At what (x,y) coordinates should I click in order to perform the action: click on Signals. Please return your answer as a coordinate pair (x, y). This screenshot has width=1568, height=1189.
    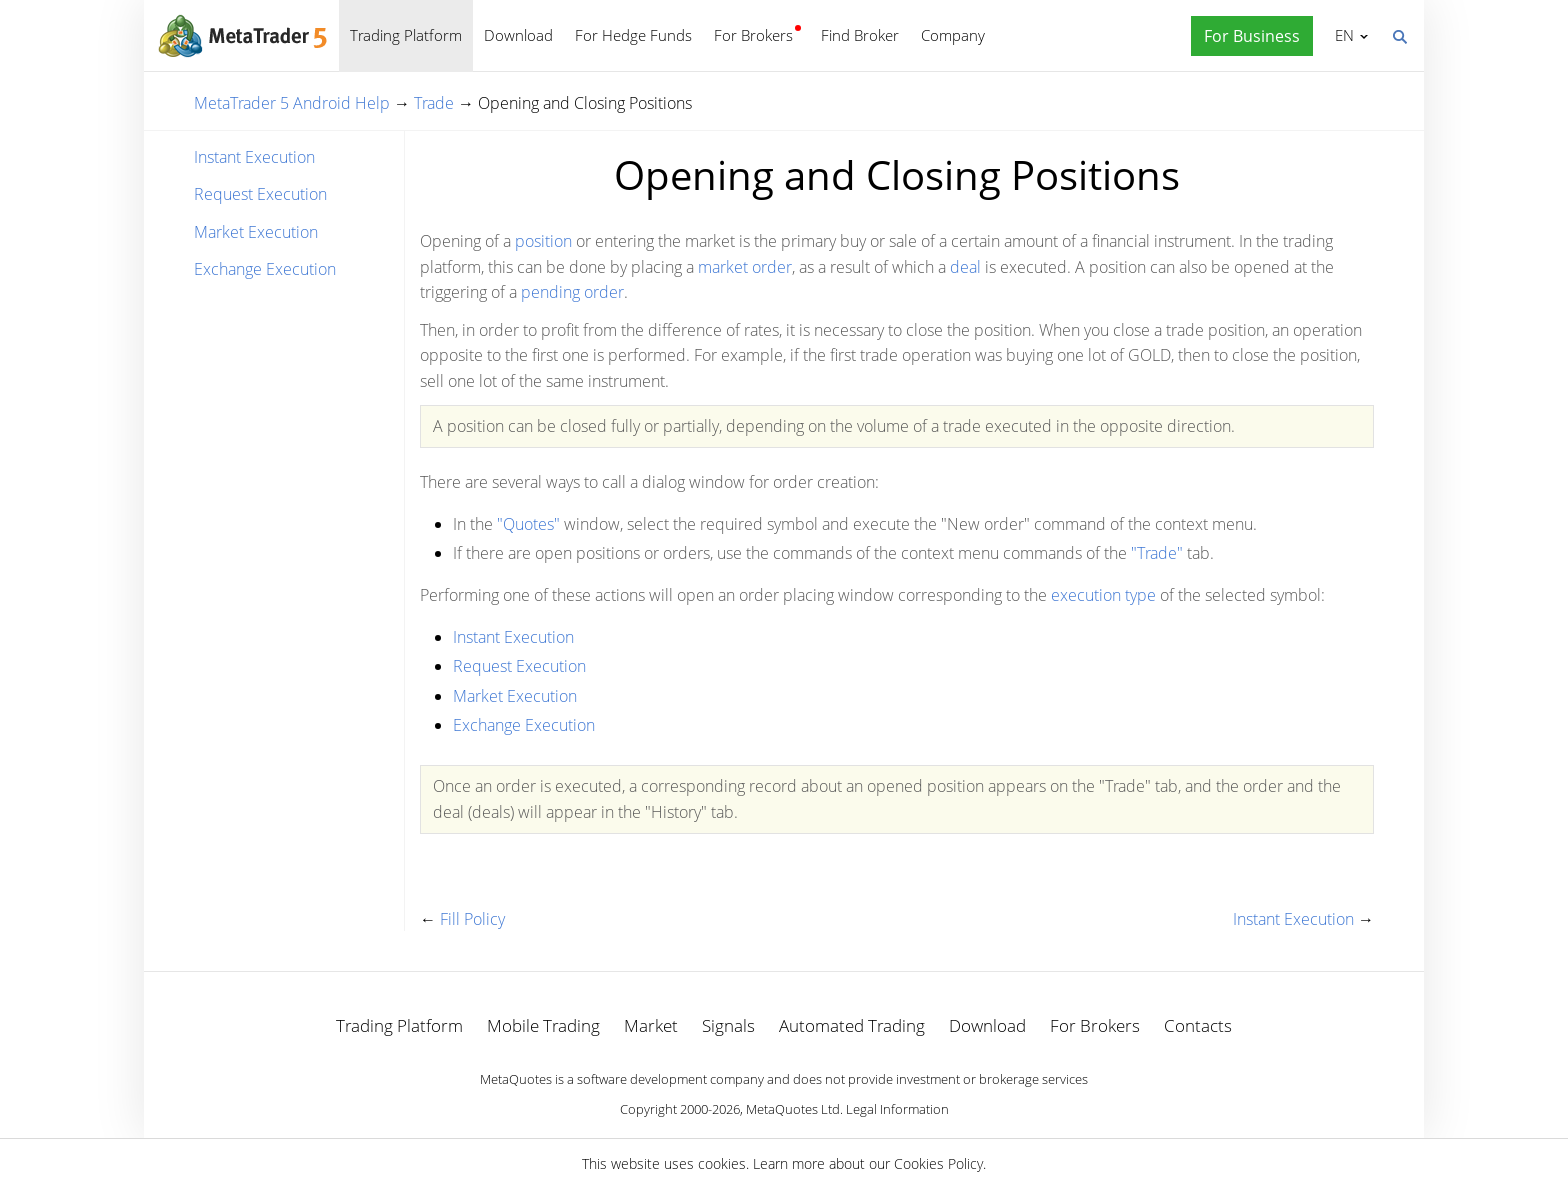
    Looking at the image, I should click on (728, 1025).